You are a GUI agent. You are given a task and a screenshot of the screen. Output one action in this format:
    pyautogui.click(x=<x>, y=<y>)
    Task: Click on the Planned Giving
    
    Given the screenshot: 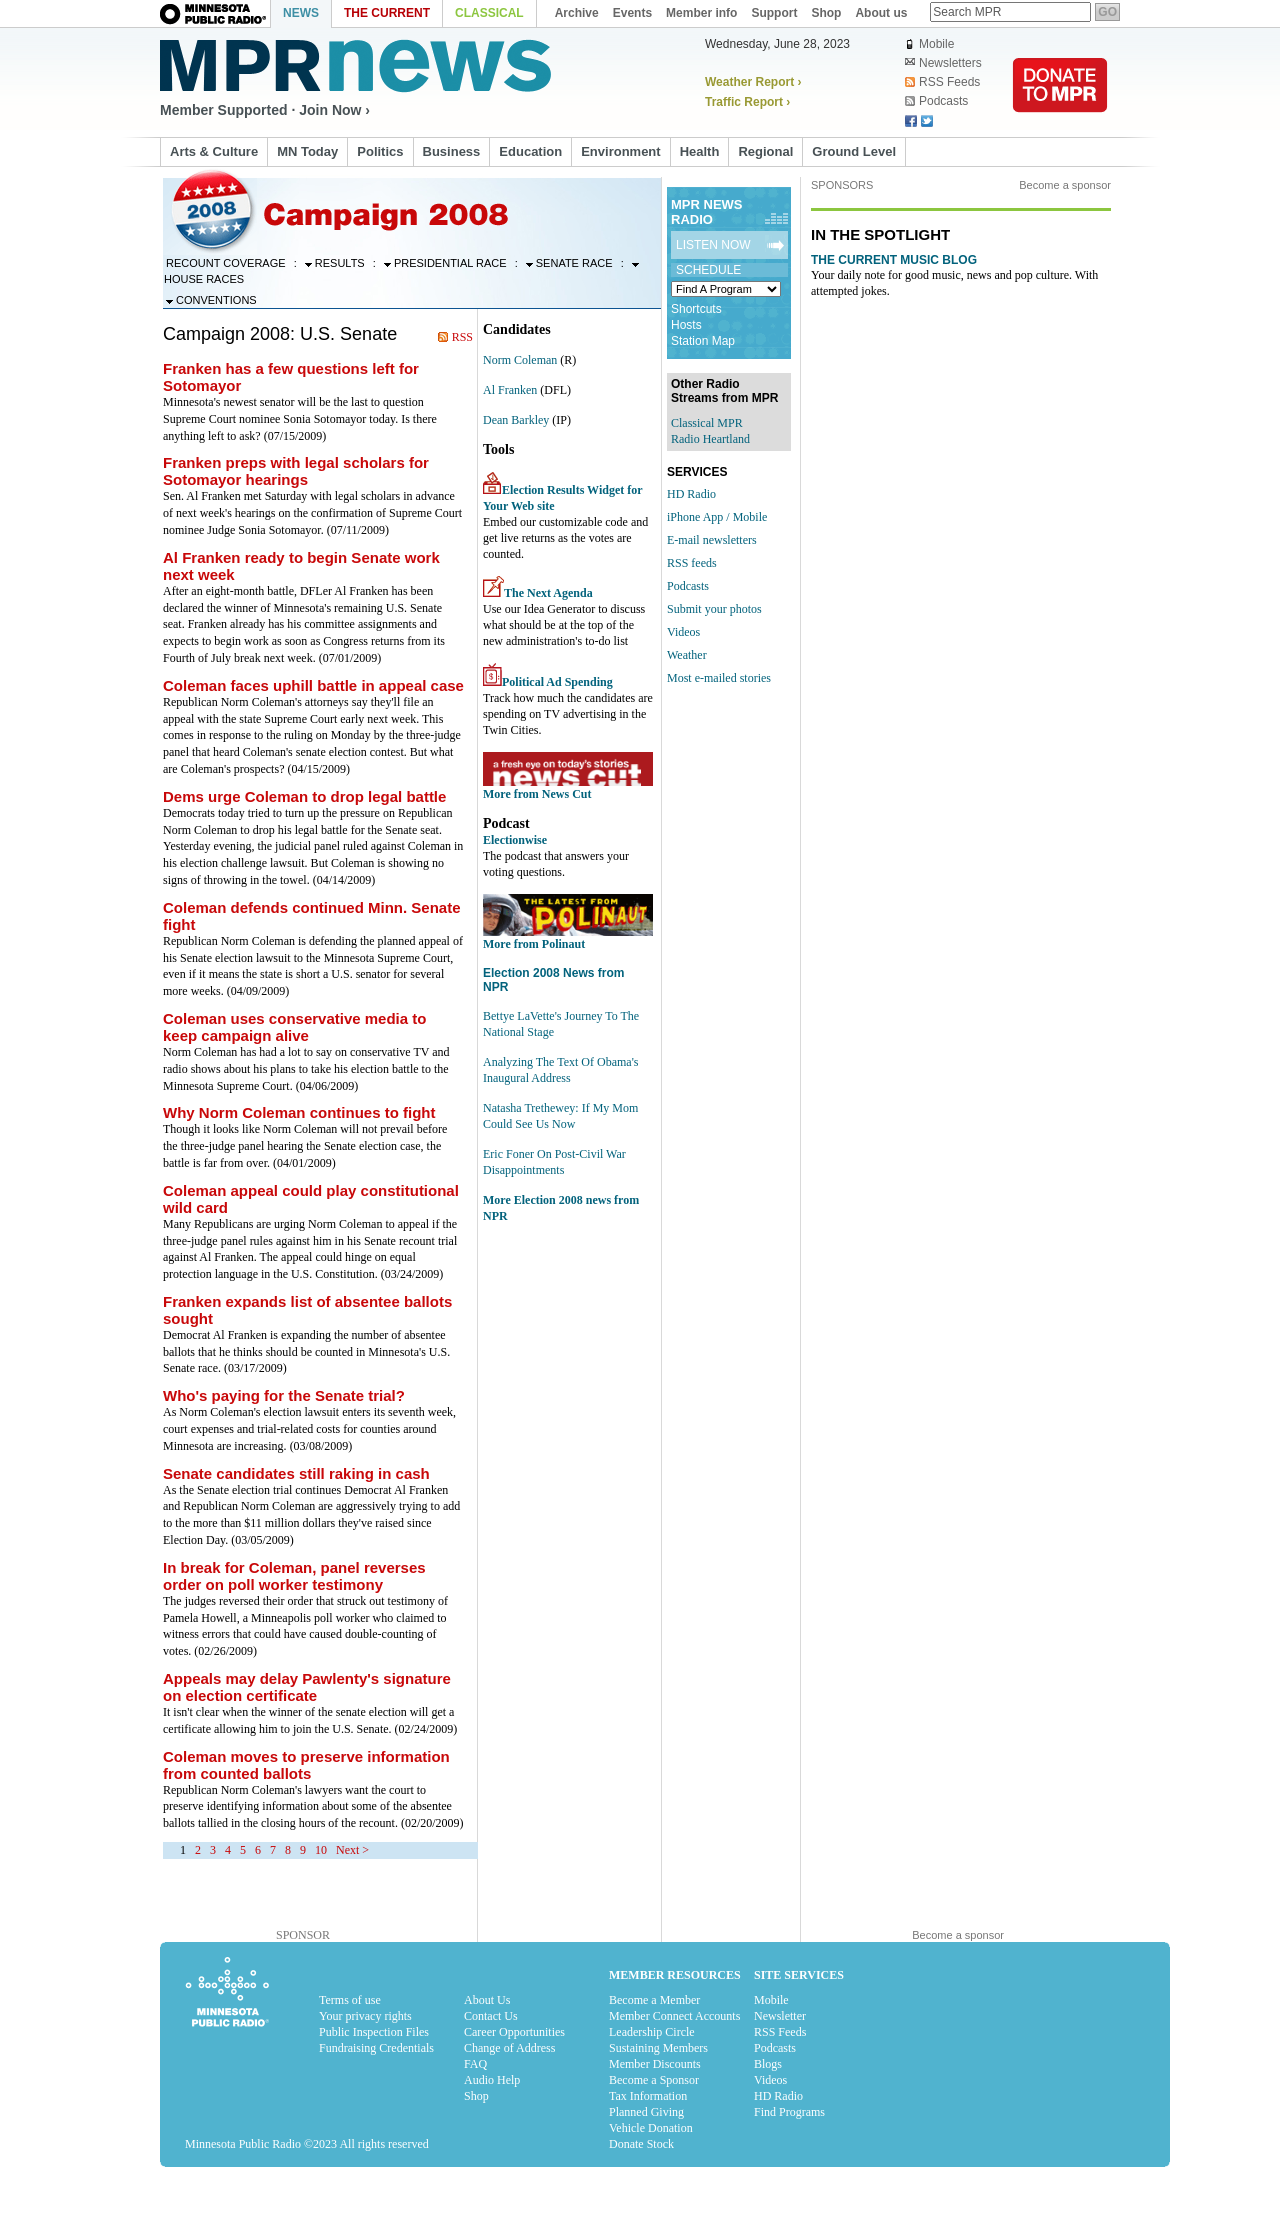 What is the action you would take?
    pyautogui.click(x=646, y=2112)
    